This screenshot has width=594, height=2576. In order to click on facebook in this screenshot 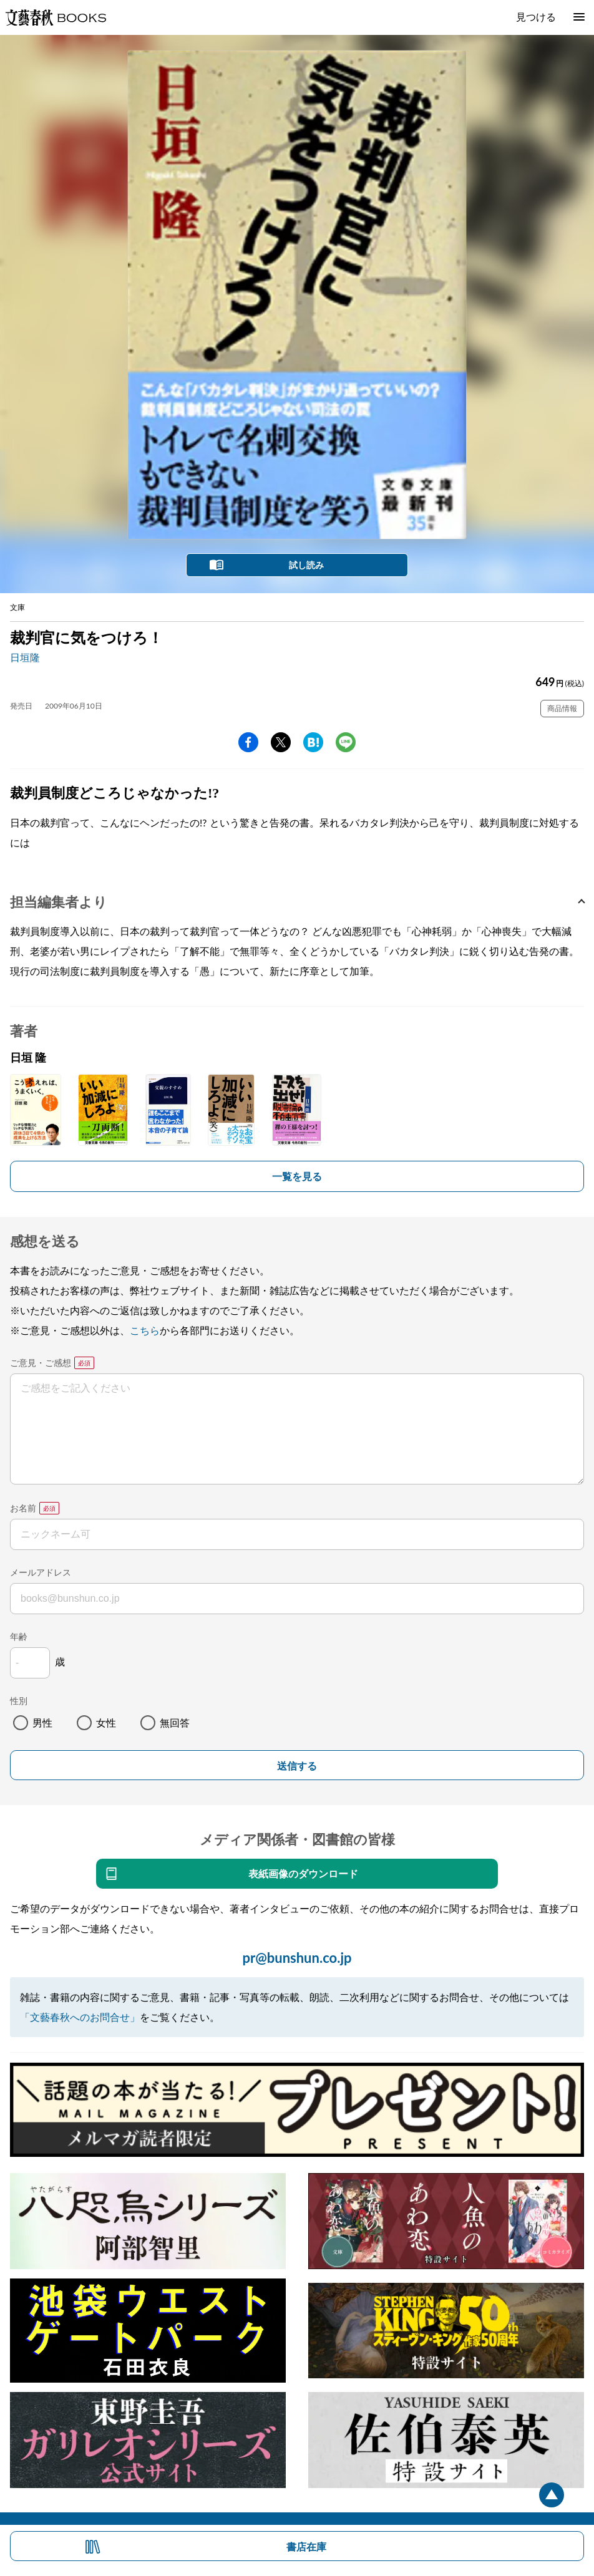, I will do `click(248, 742)`.